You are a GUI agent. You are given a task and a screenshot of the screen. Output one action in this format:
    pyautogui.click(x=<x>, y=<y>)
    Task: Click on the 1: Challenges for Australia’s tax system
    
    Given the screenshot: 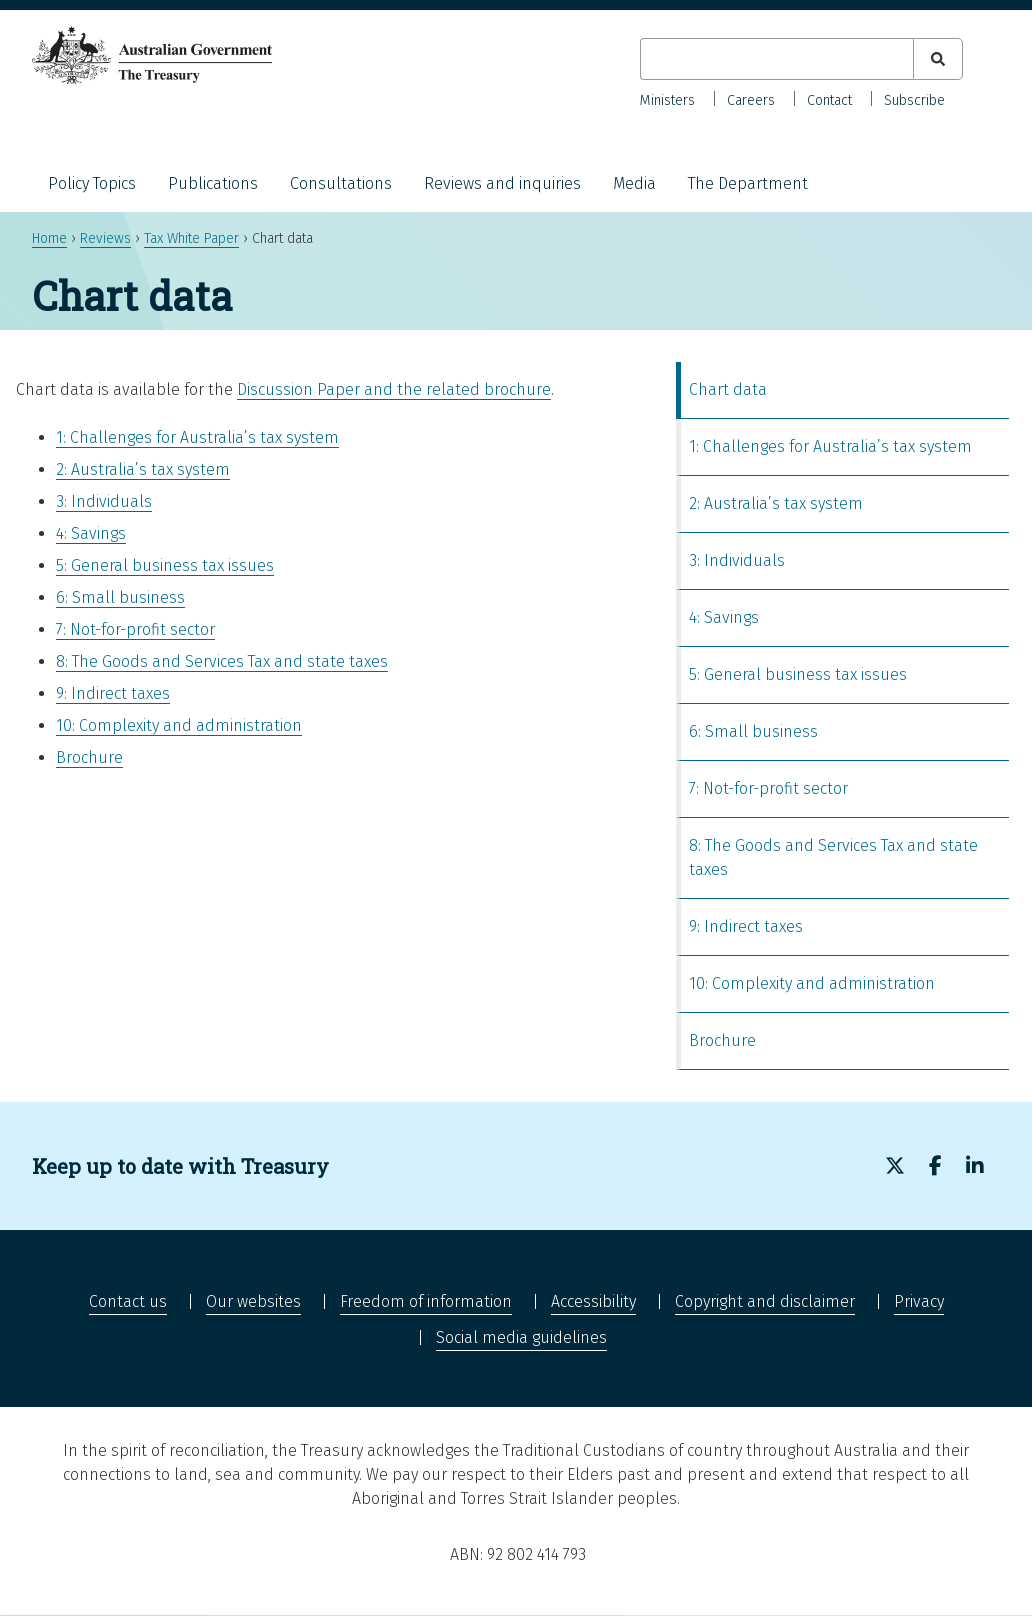 What is the action you would take?
    pyautogui.click(x=197, y=437)
    